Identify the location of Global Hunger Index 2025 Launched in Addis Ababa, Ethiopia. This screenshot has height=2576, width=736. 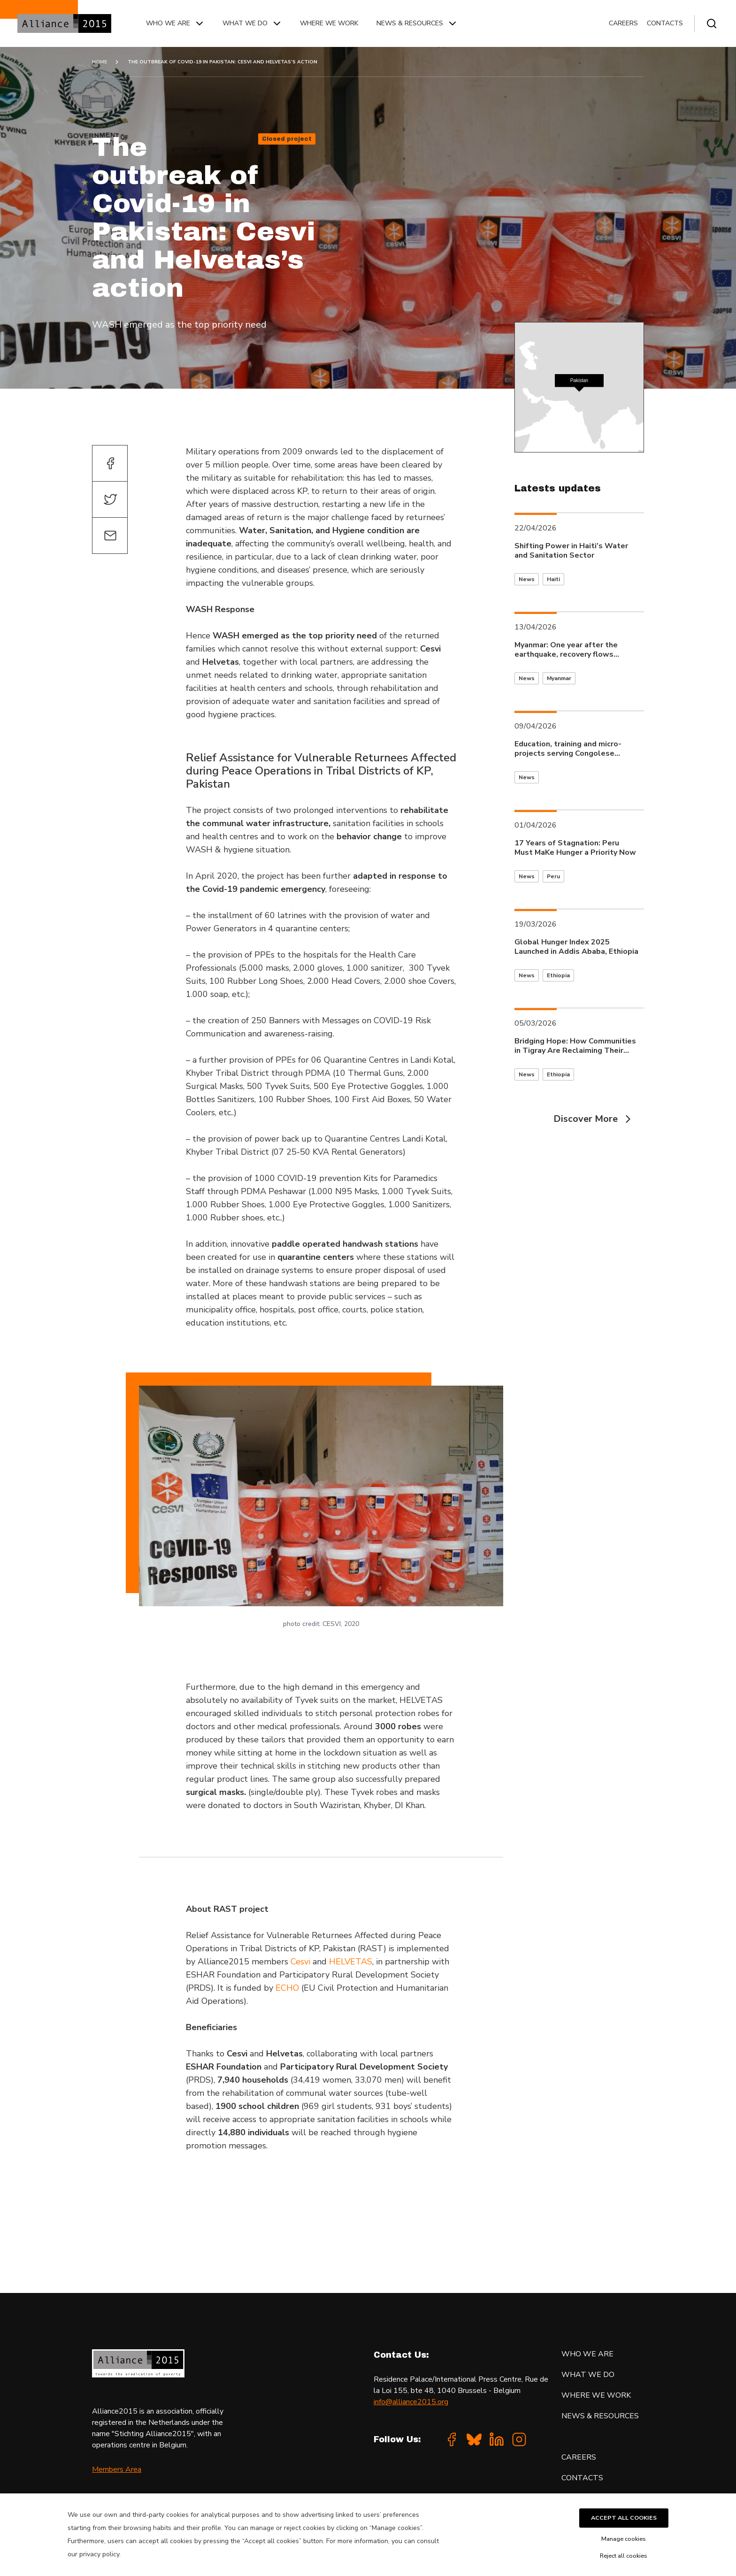
(576, 946).